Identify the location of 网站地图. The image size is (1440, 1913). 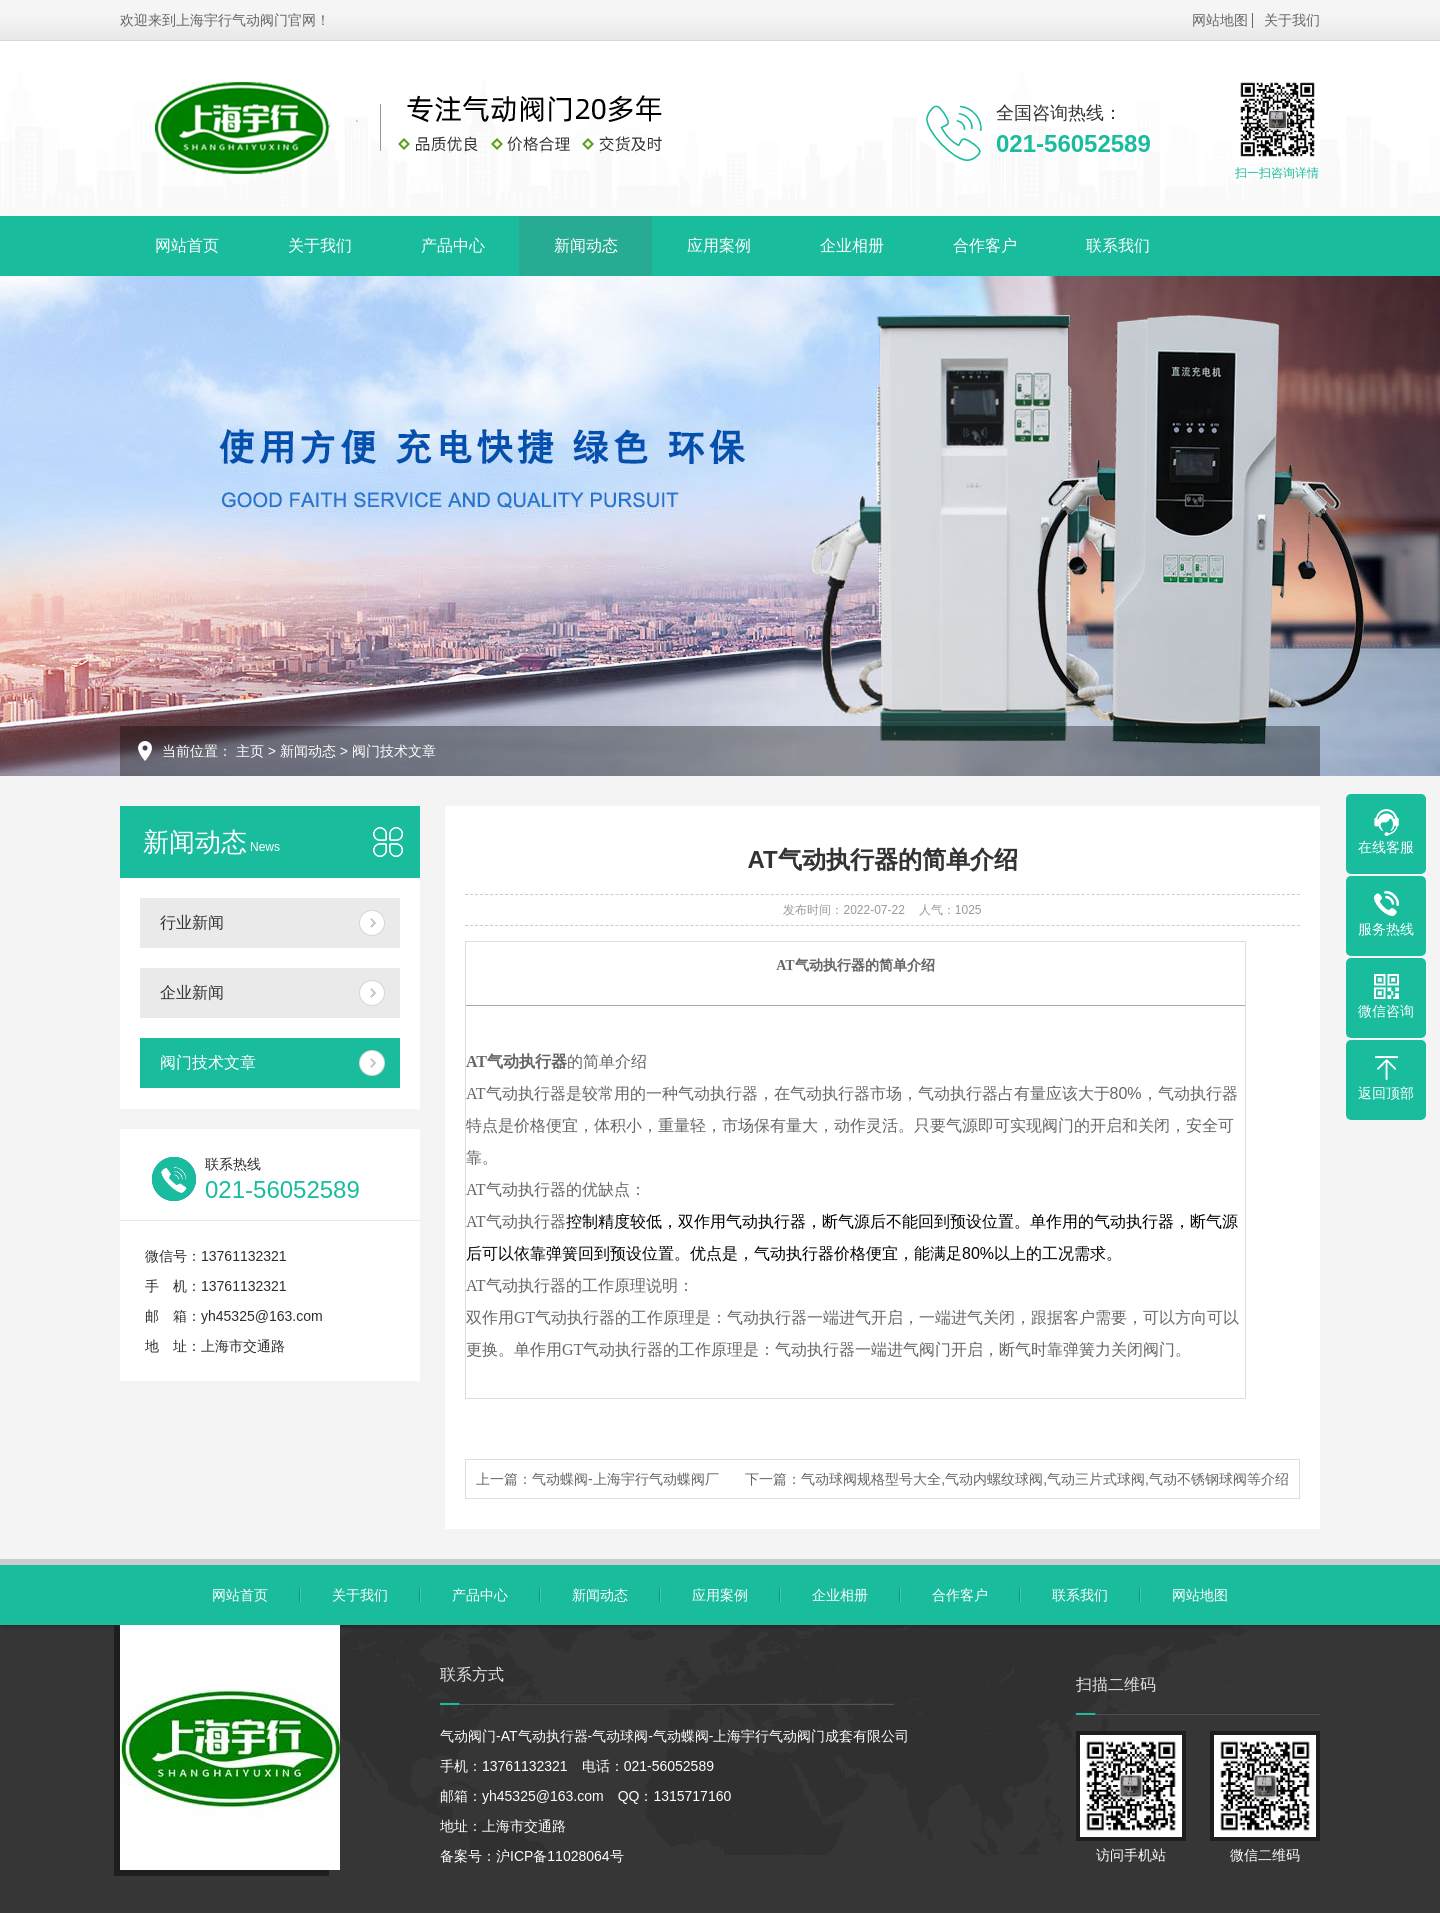
(1220, 20).